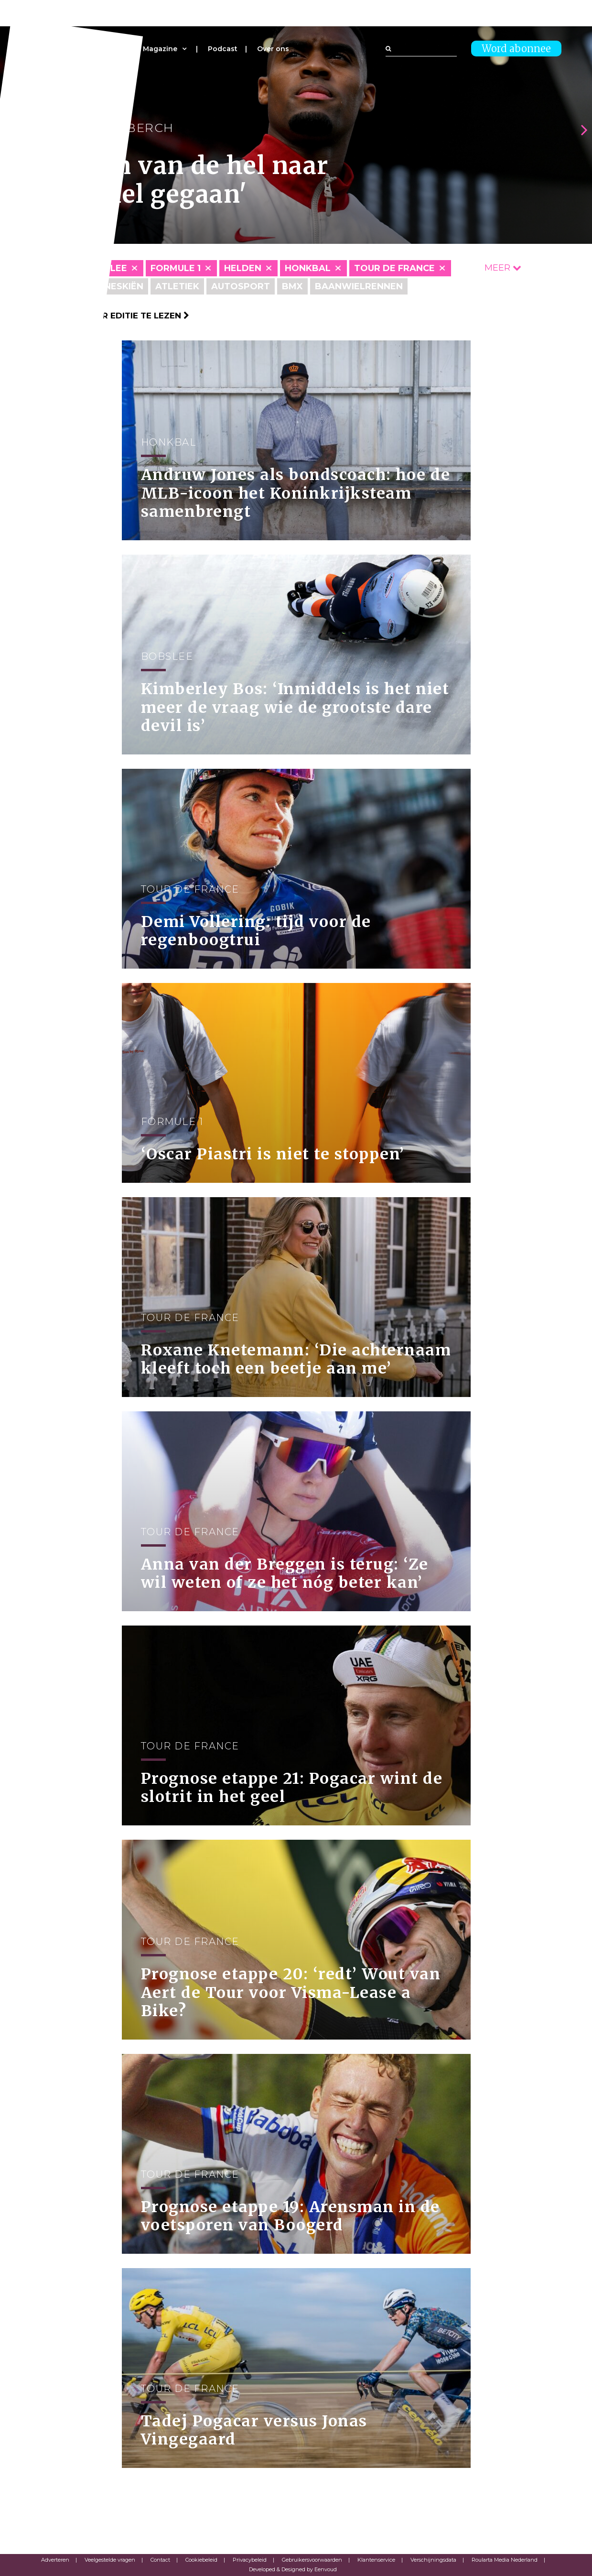 This screenshot has width=592, height=2576. I want to click on Podcast, so click(222, 48).